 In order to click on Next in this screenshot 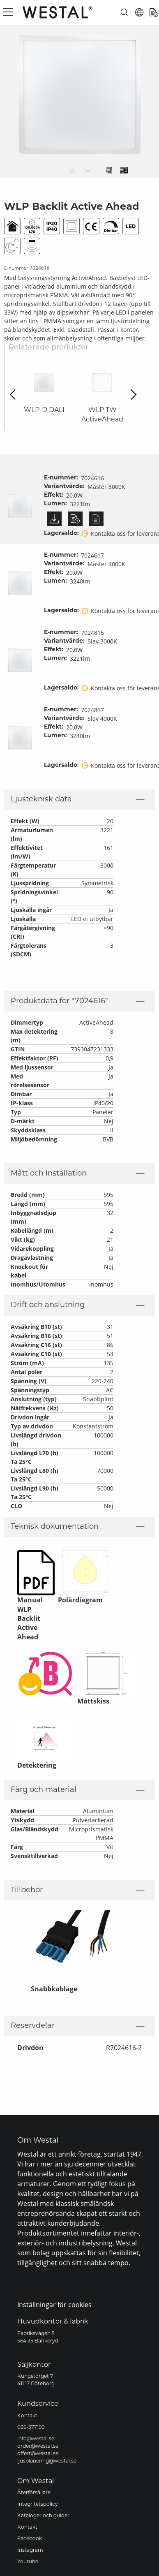, I will do `click(131, 394)`.